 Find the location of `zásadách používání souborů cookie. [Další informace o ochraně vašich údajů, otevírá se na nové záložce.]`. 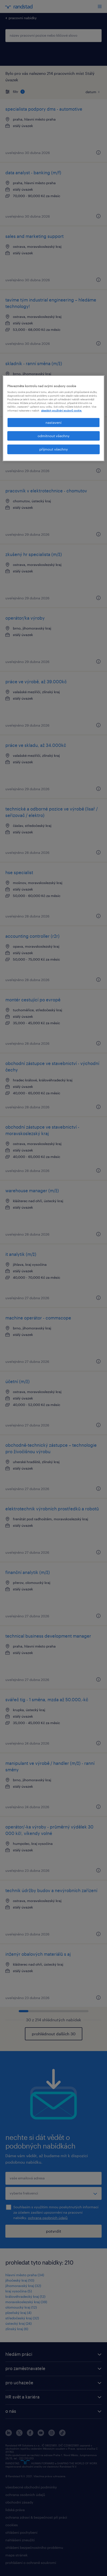

zásadách používání souborů cookie. [Další informace o ochraně vašich údajů, otevírá se na nové záložce.] is located at coordinates (61, 410).